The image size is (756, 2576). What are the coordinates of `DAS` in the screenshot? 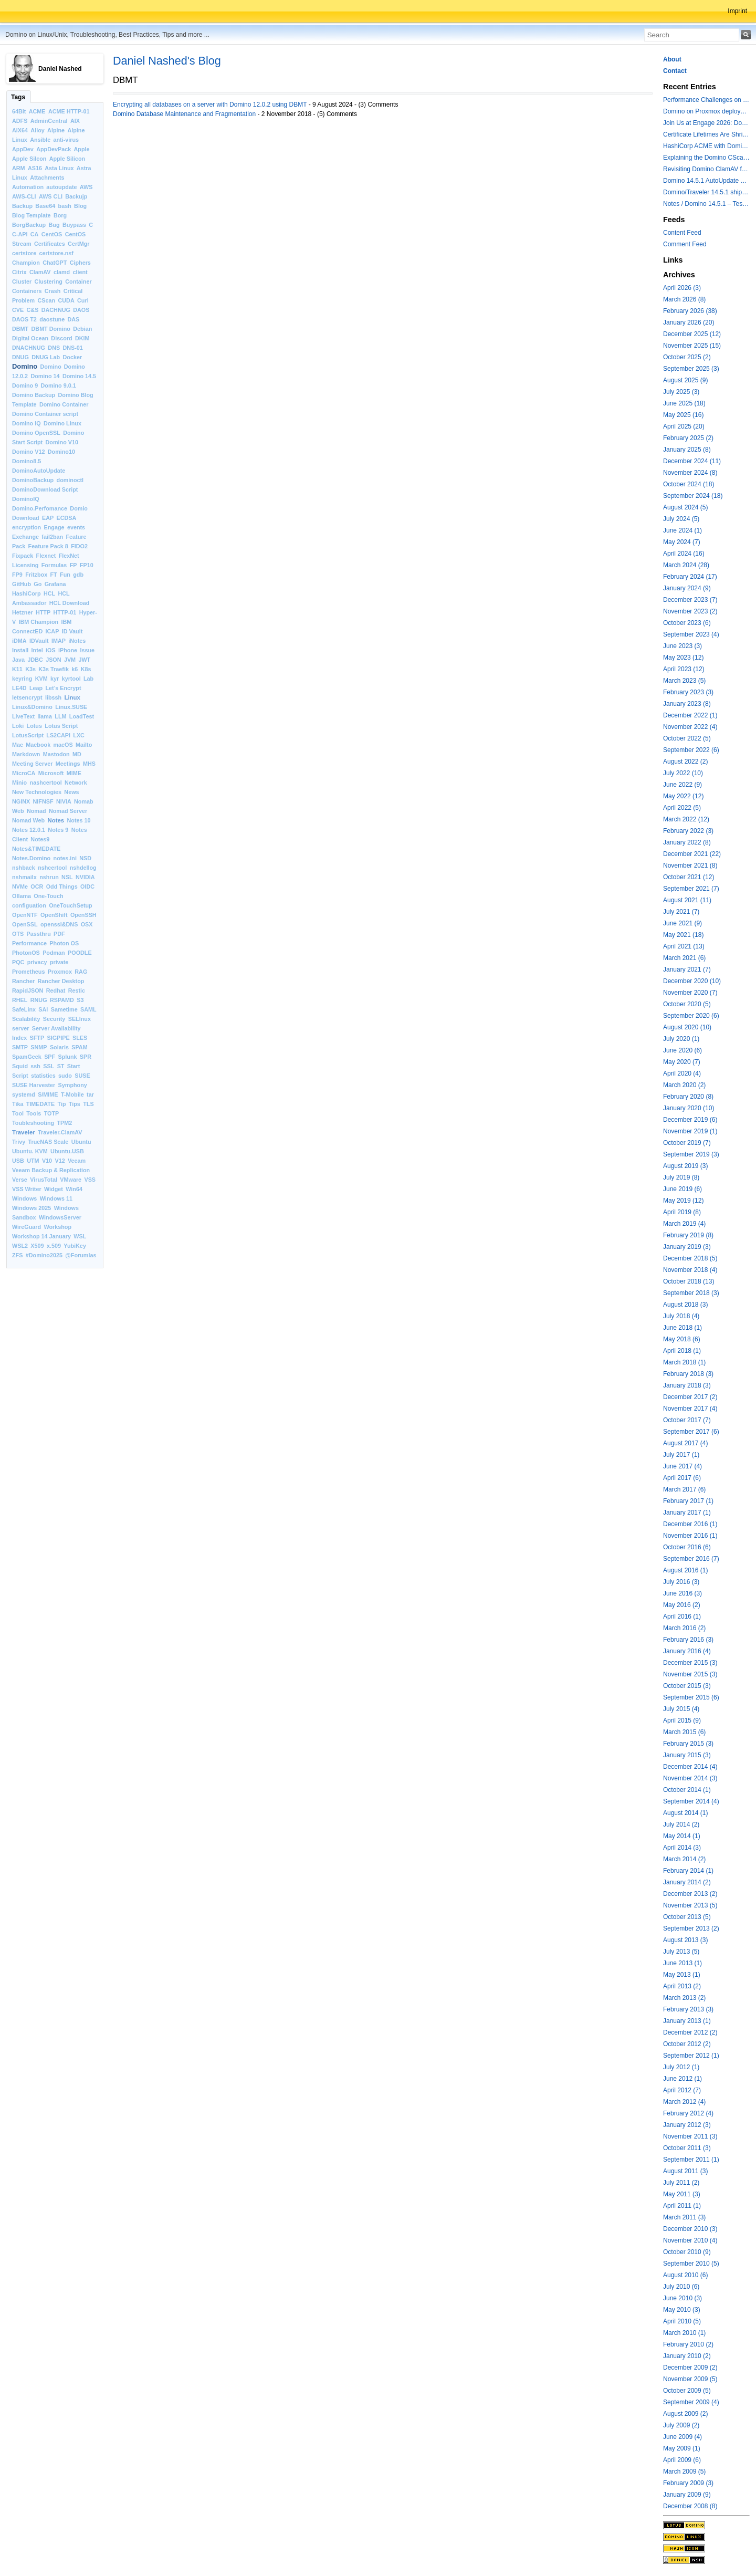 It's located at (73, 319).